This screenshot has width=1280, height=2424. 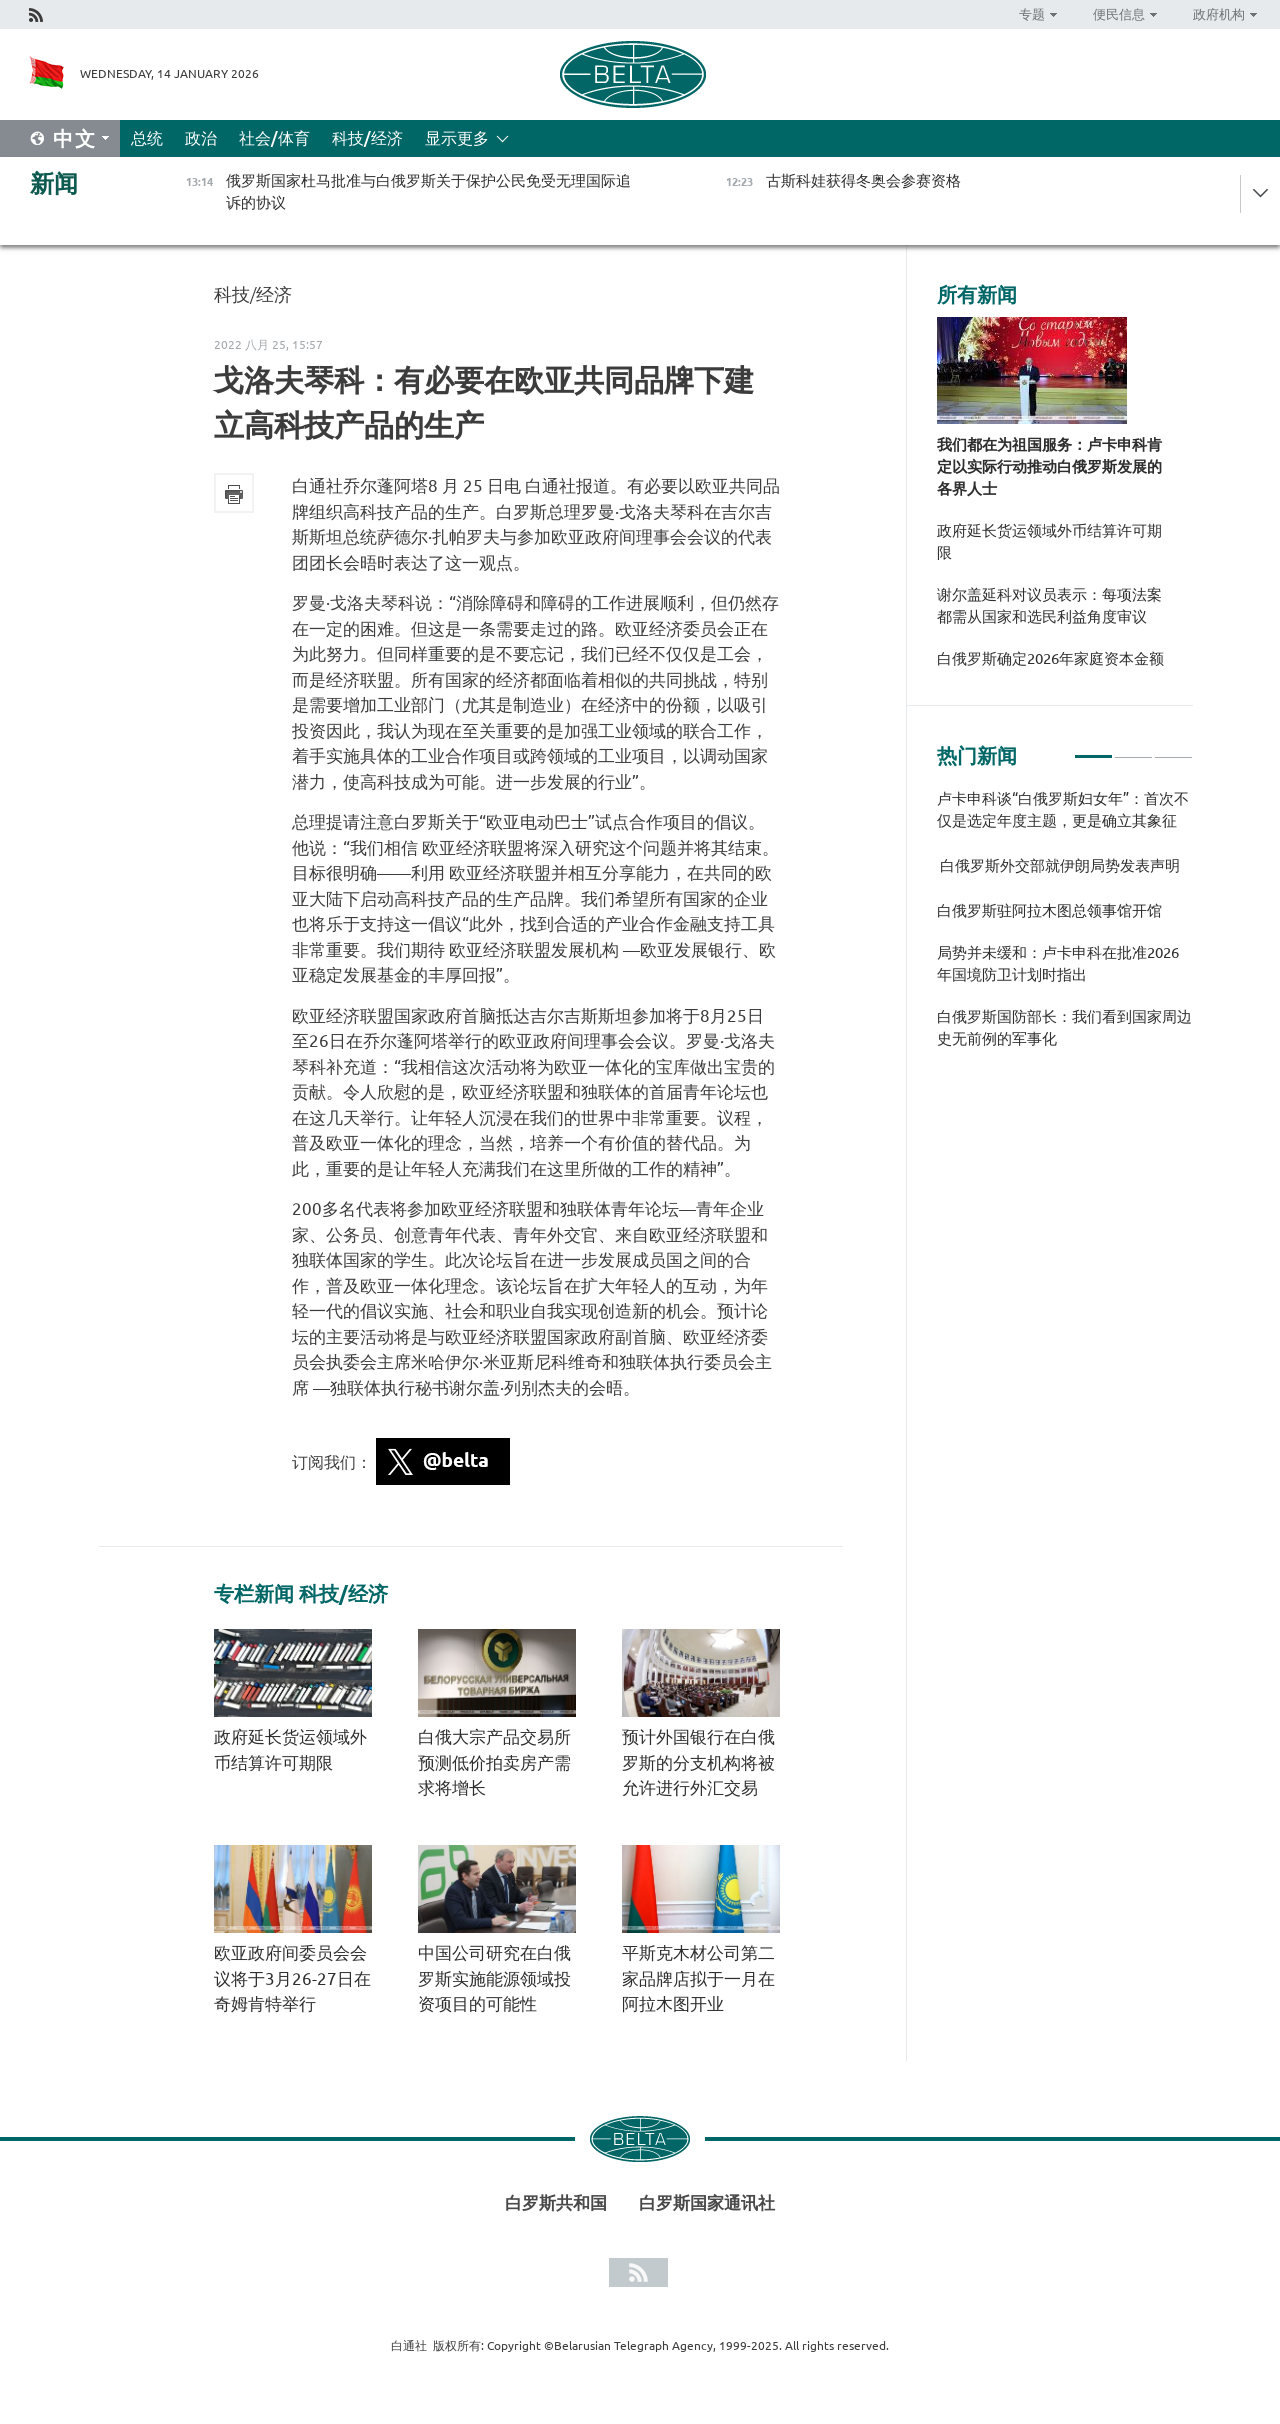 I want to click on 平斯克木材公司第二家品牌店拟于一月在阿拉木图开业, so click(x=698, y=1978).